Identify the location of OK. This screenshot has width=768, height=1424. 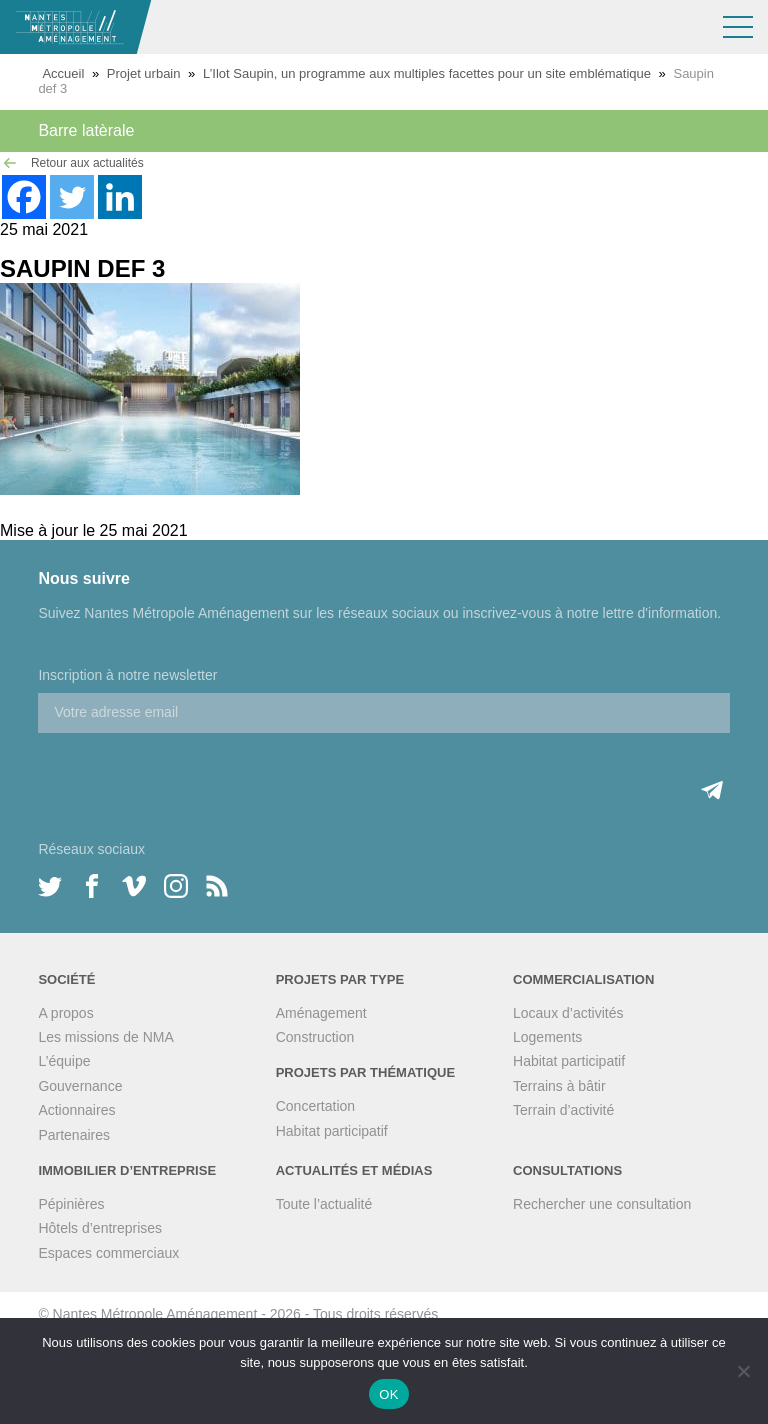
(388, 1394).